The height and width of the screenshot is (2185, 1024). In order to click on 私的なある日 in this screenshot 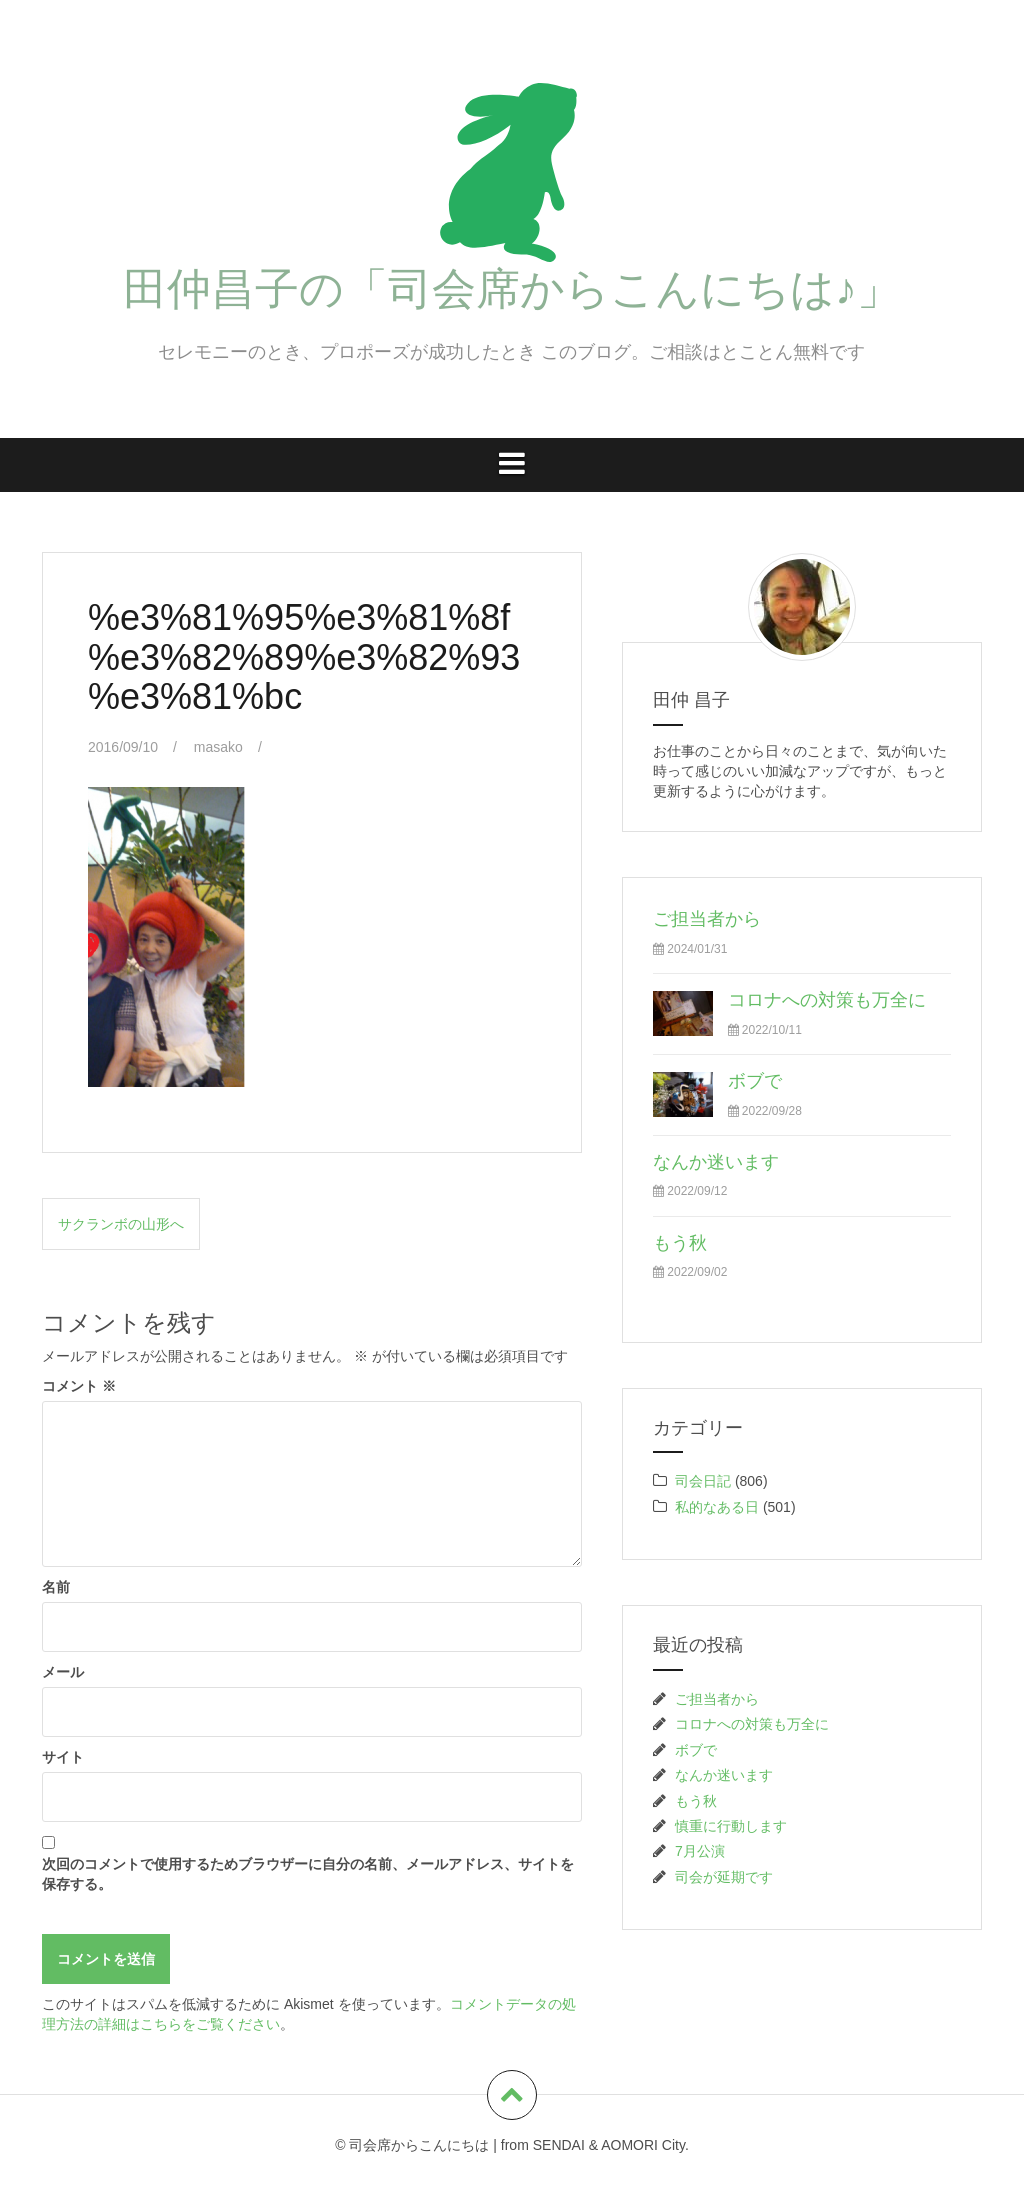, I will do `click(717, 1507)`.